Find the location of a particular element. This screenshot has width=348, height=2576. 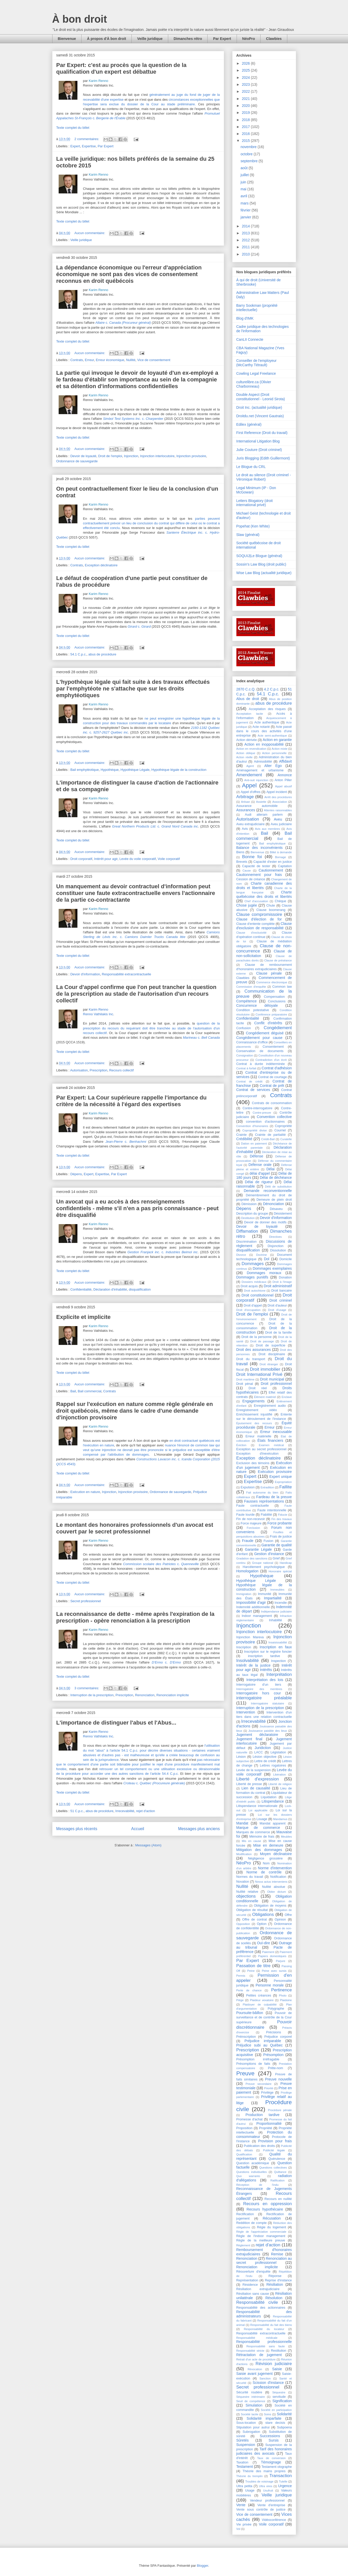

Vol is located at coordinates (238, 2528).